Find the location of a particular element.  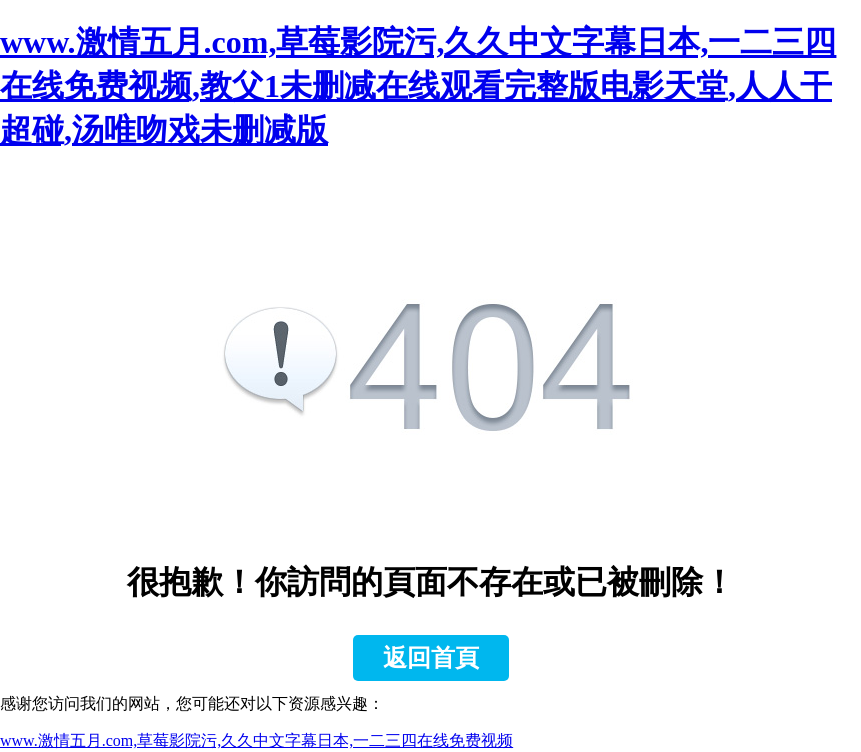

www.激情五月.com,草莓影院污,久久中文字幕日本,一二三四在线免费视频,教父1未删减在线观看完整版电影天堂,人人干超碰,汤唯吻戏未删减版 is located at coordinates (418, 86).